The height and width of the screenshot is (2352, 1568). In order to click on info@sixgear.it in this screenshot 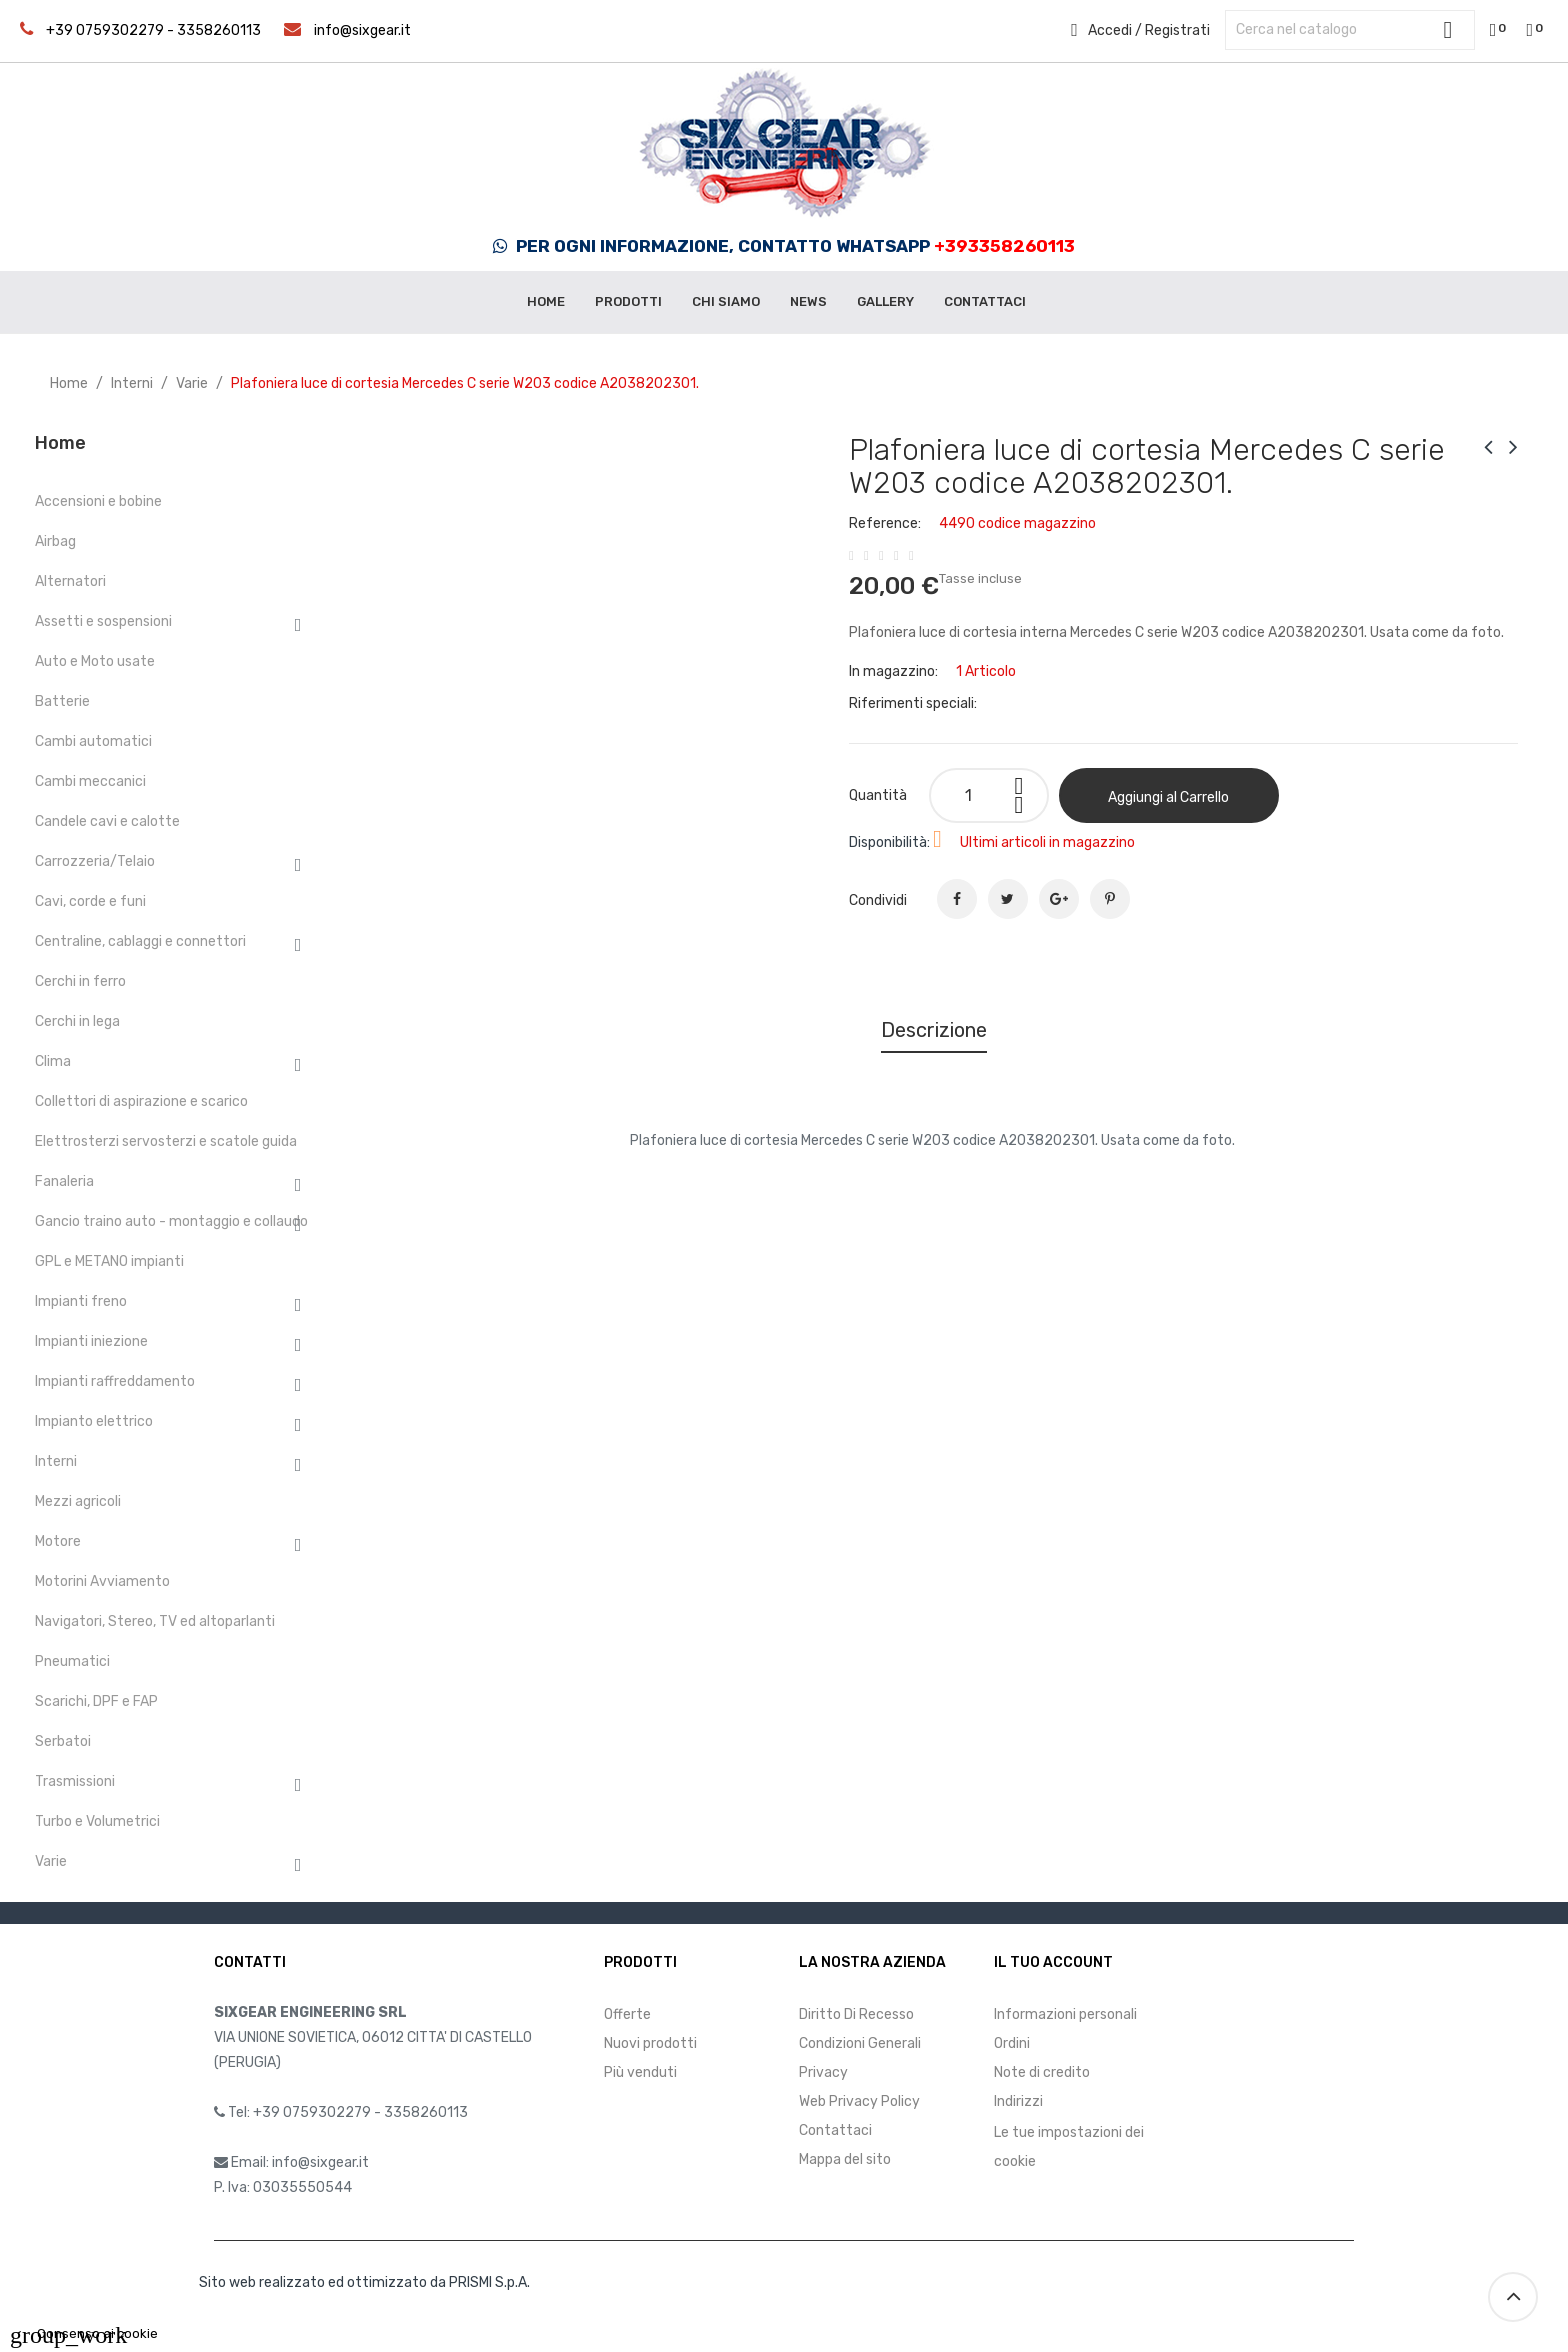, I will do `click(362, 30)`.